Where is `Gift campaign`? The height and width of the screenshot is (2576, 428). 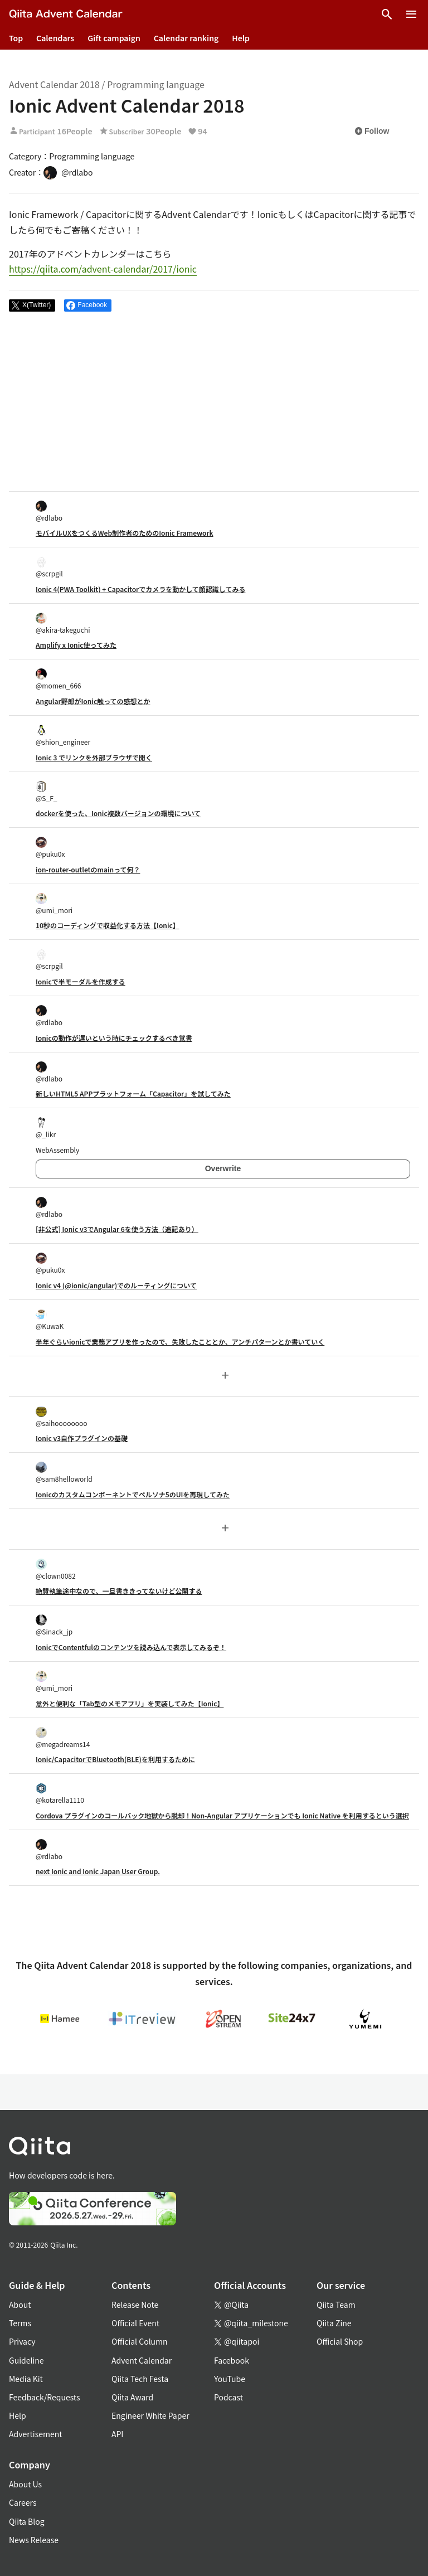
Gift campaign is located at coordinates (113, 37).